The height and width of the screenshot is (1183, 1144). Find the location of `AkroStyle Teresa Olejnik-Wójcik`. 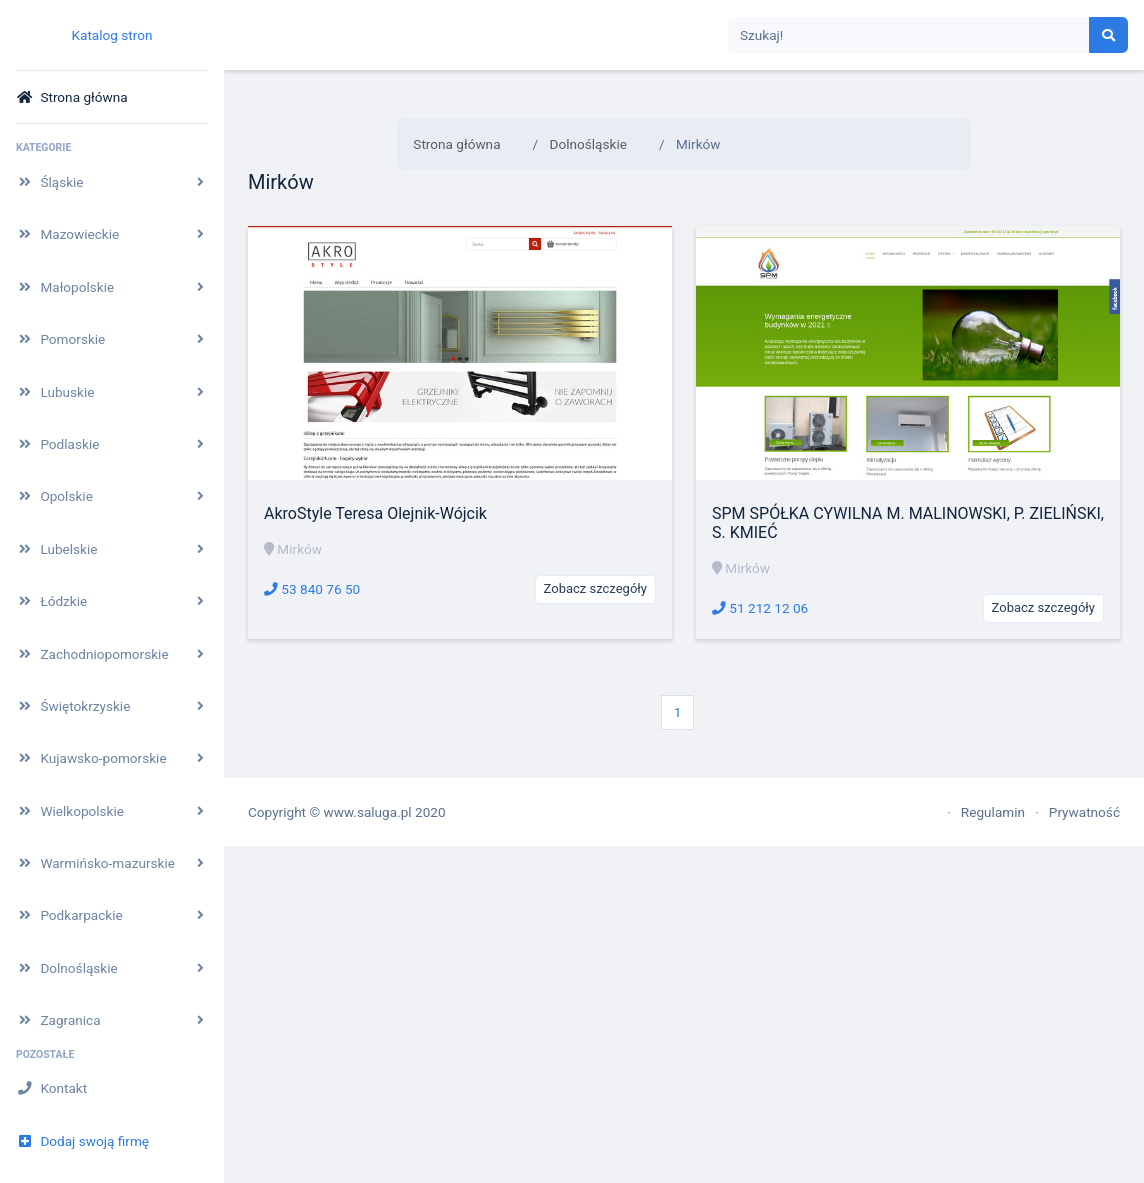

AkroStyle Teresa Olejnik-Wójcik is located at coordinates (375, 513).